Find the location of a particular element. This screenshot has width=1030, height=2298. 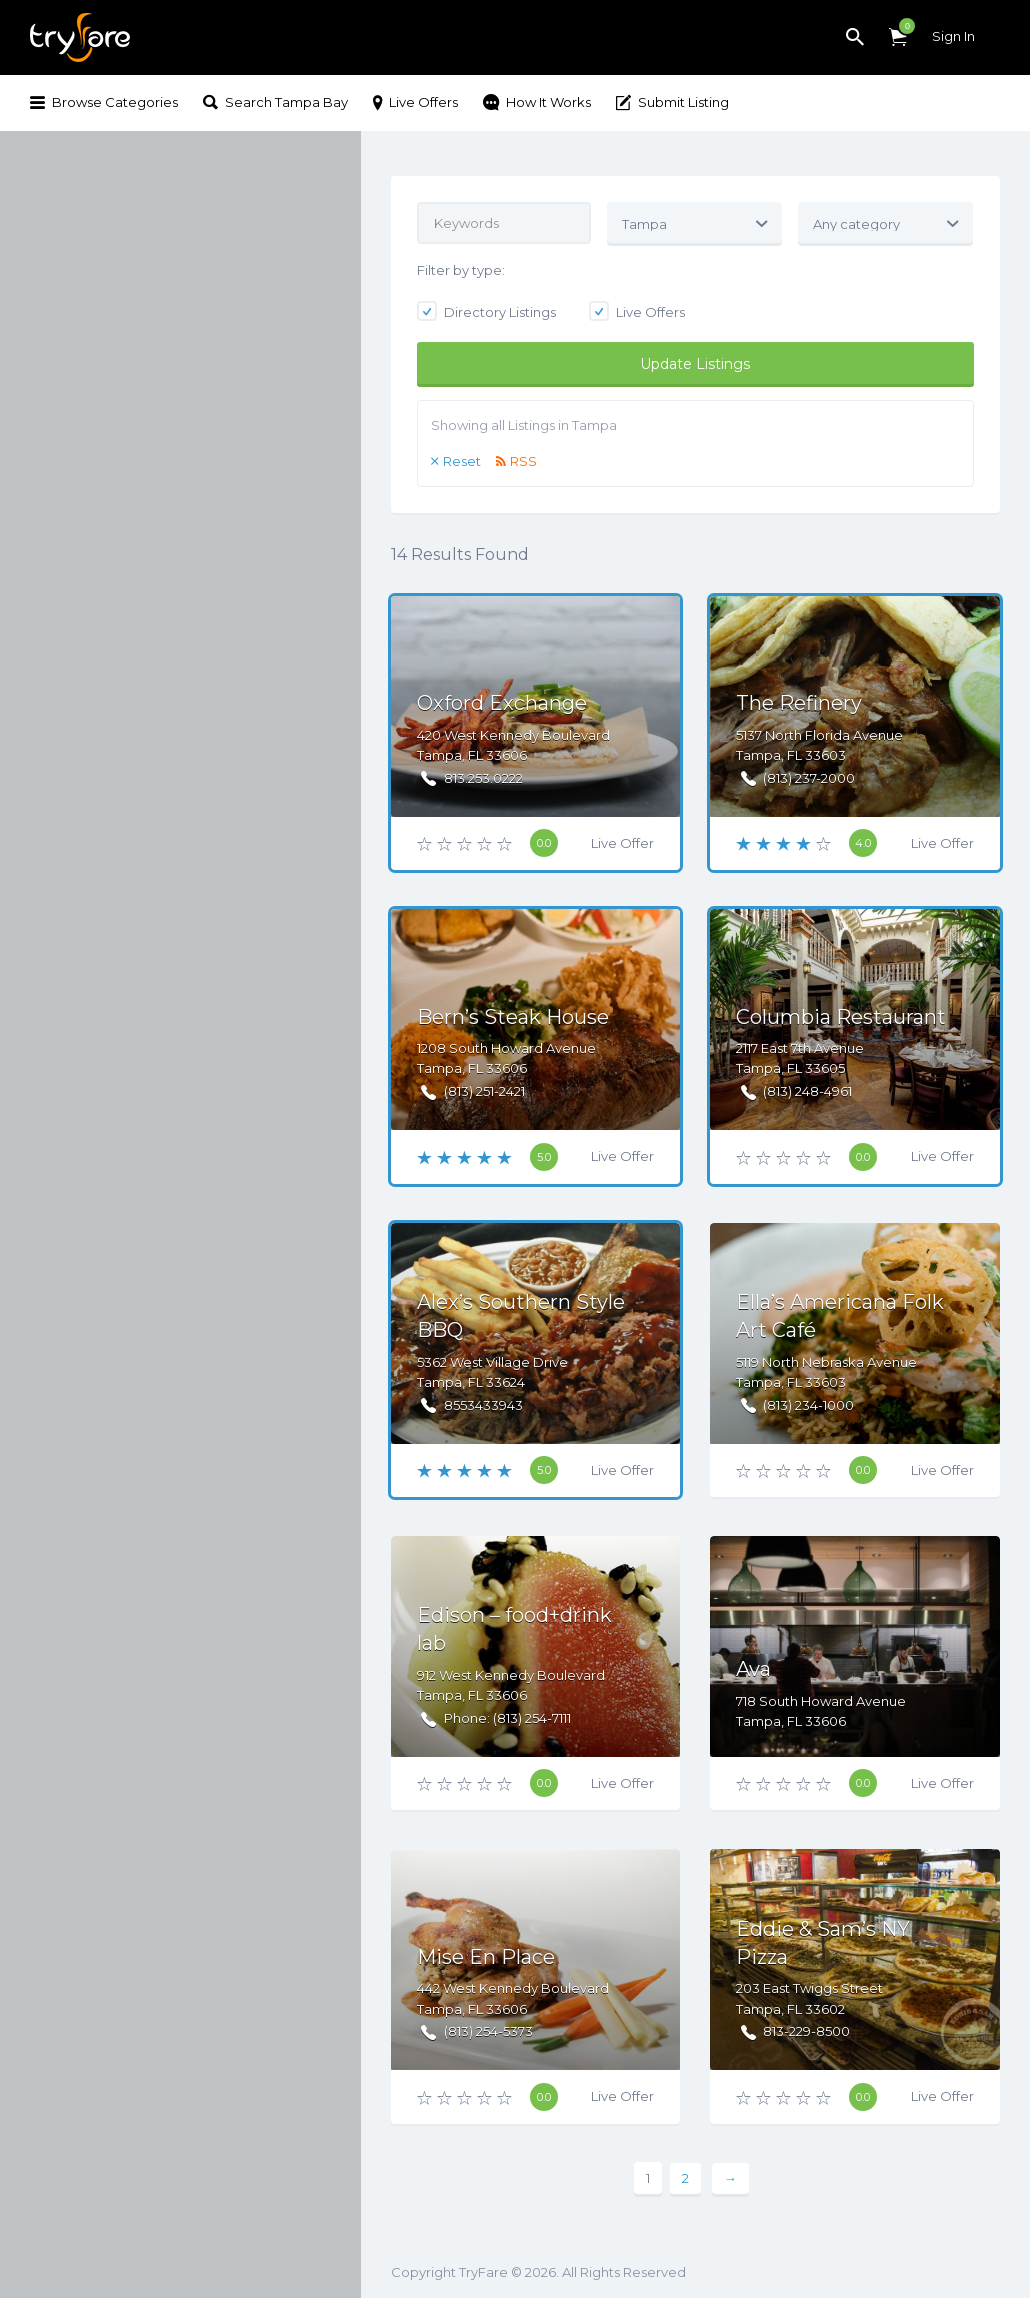

Live Offers is located at coordinates (423, 102).